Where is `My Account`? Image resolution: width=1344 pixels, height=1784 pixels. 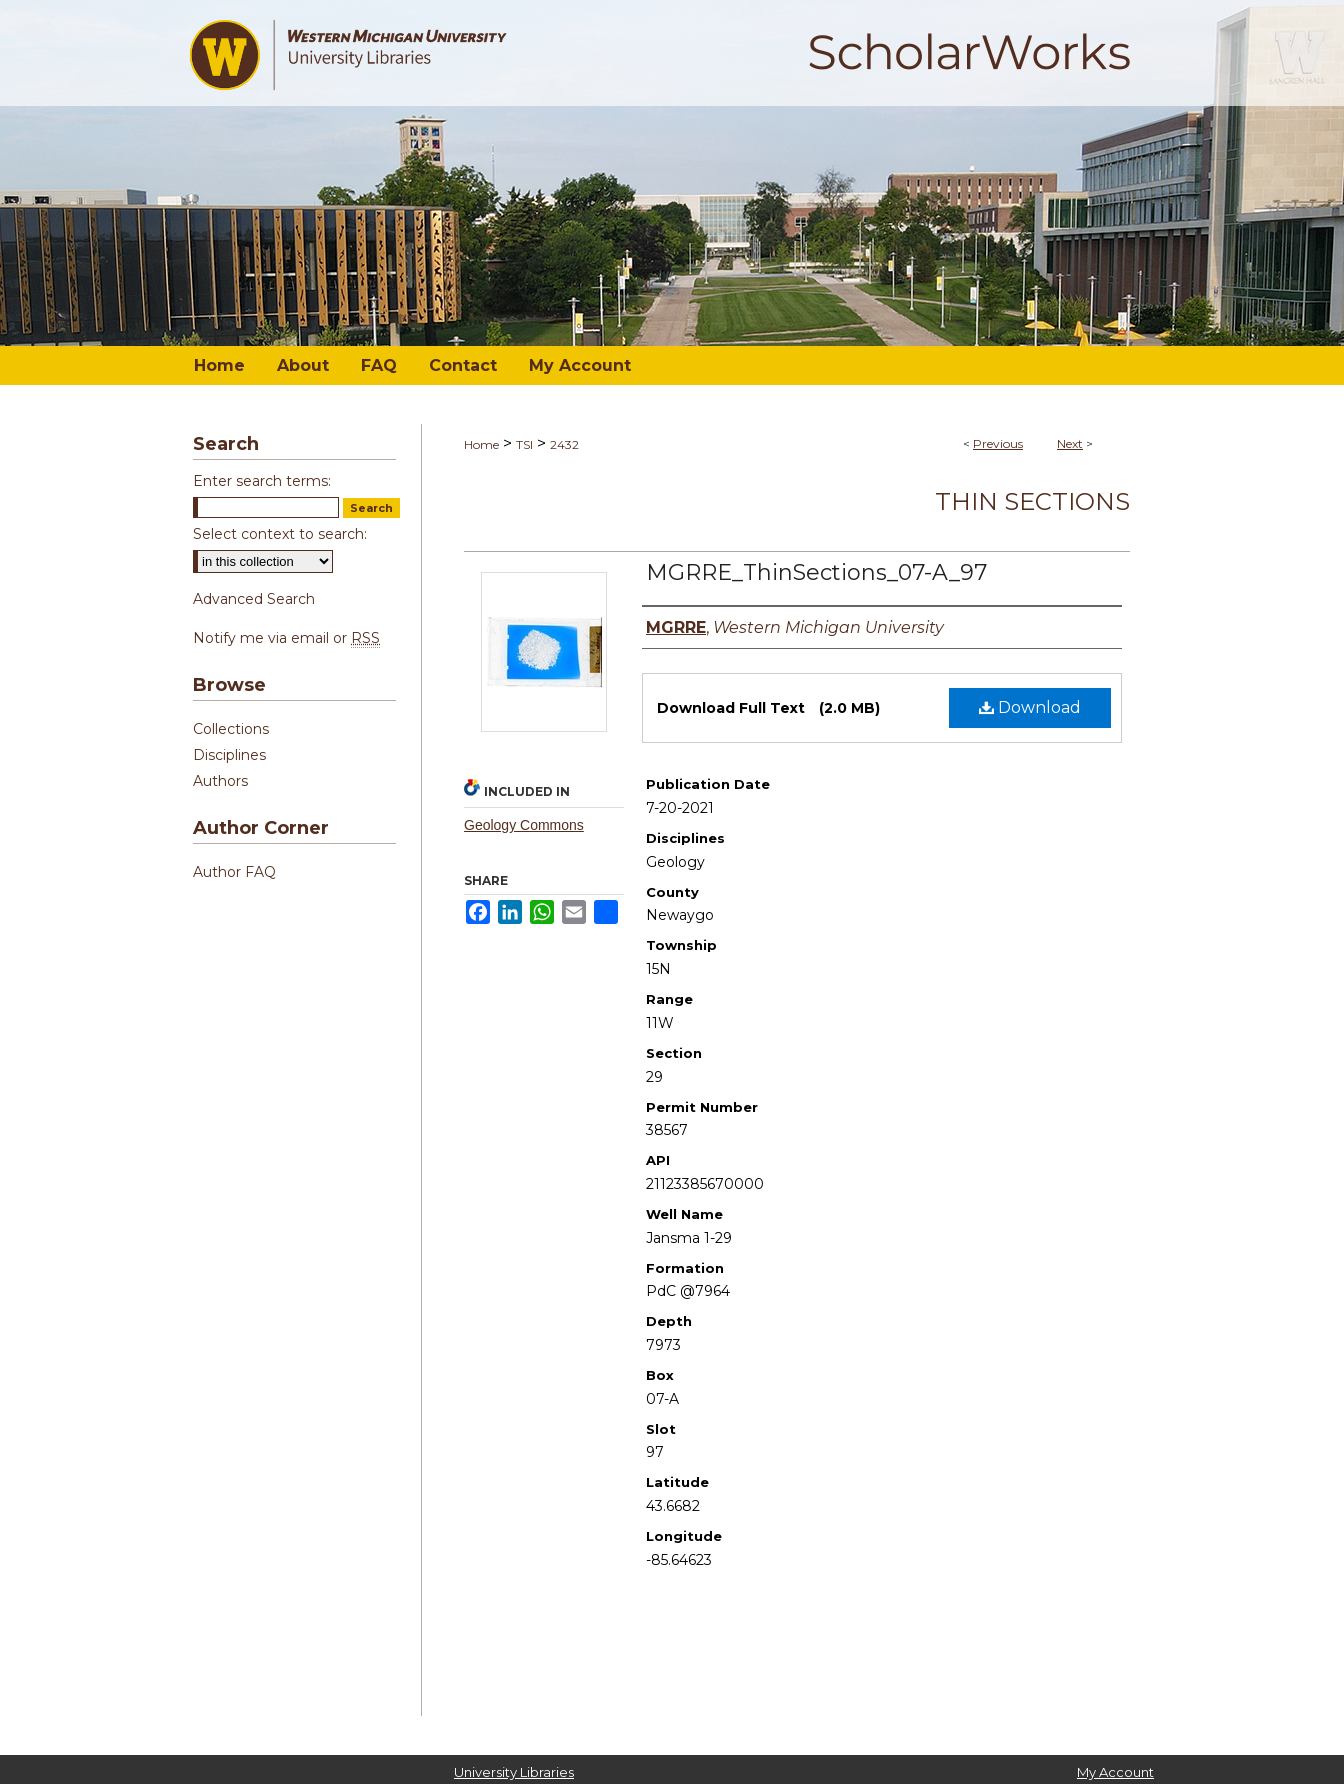 My Account is located at coordinates (1115, 1772).